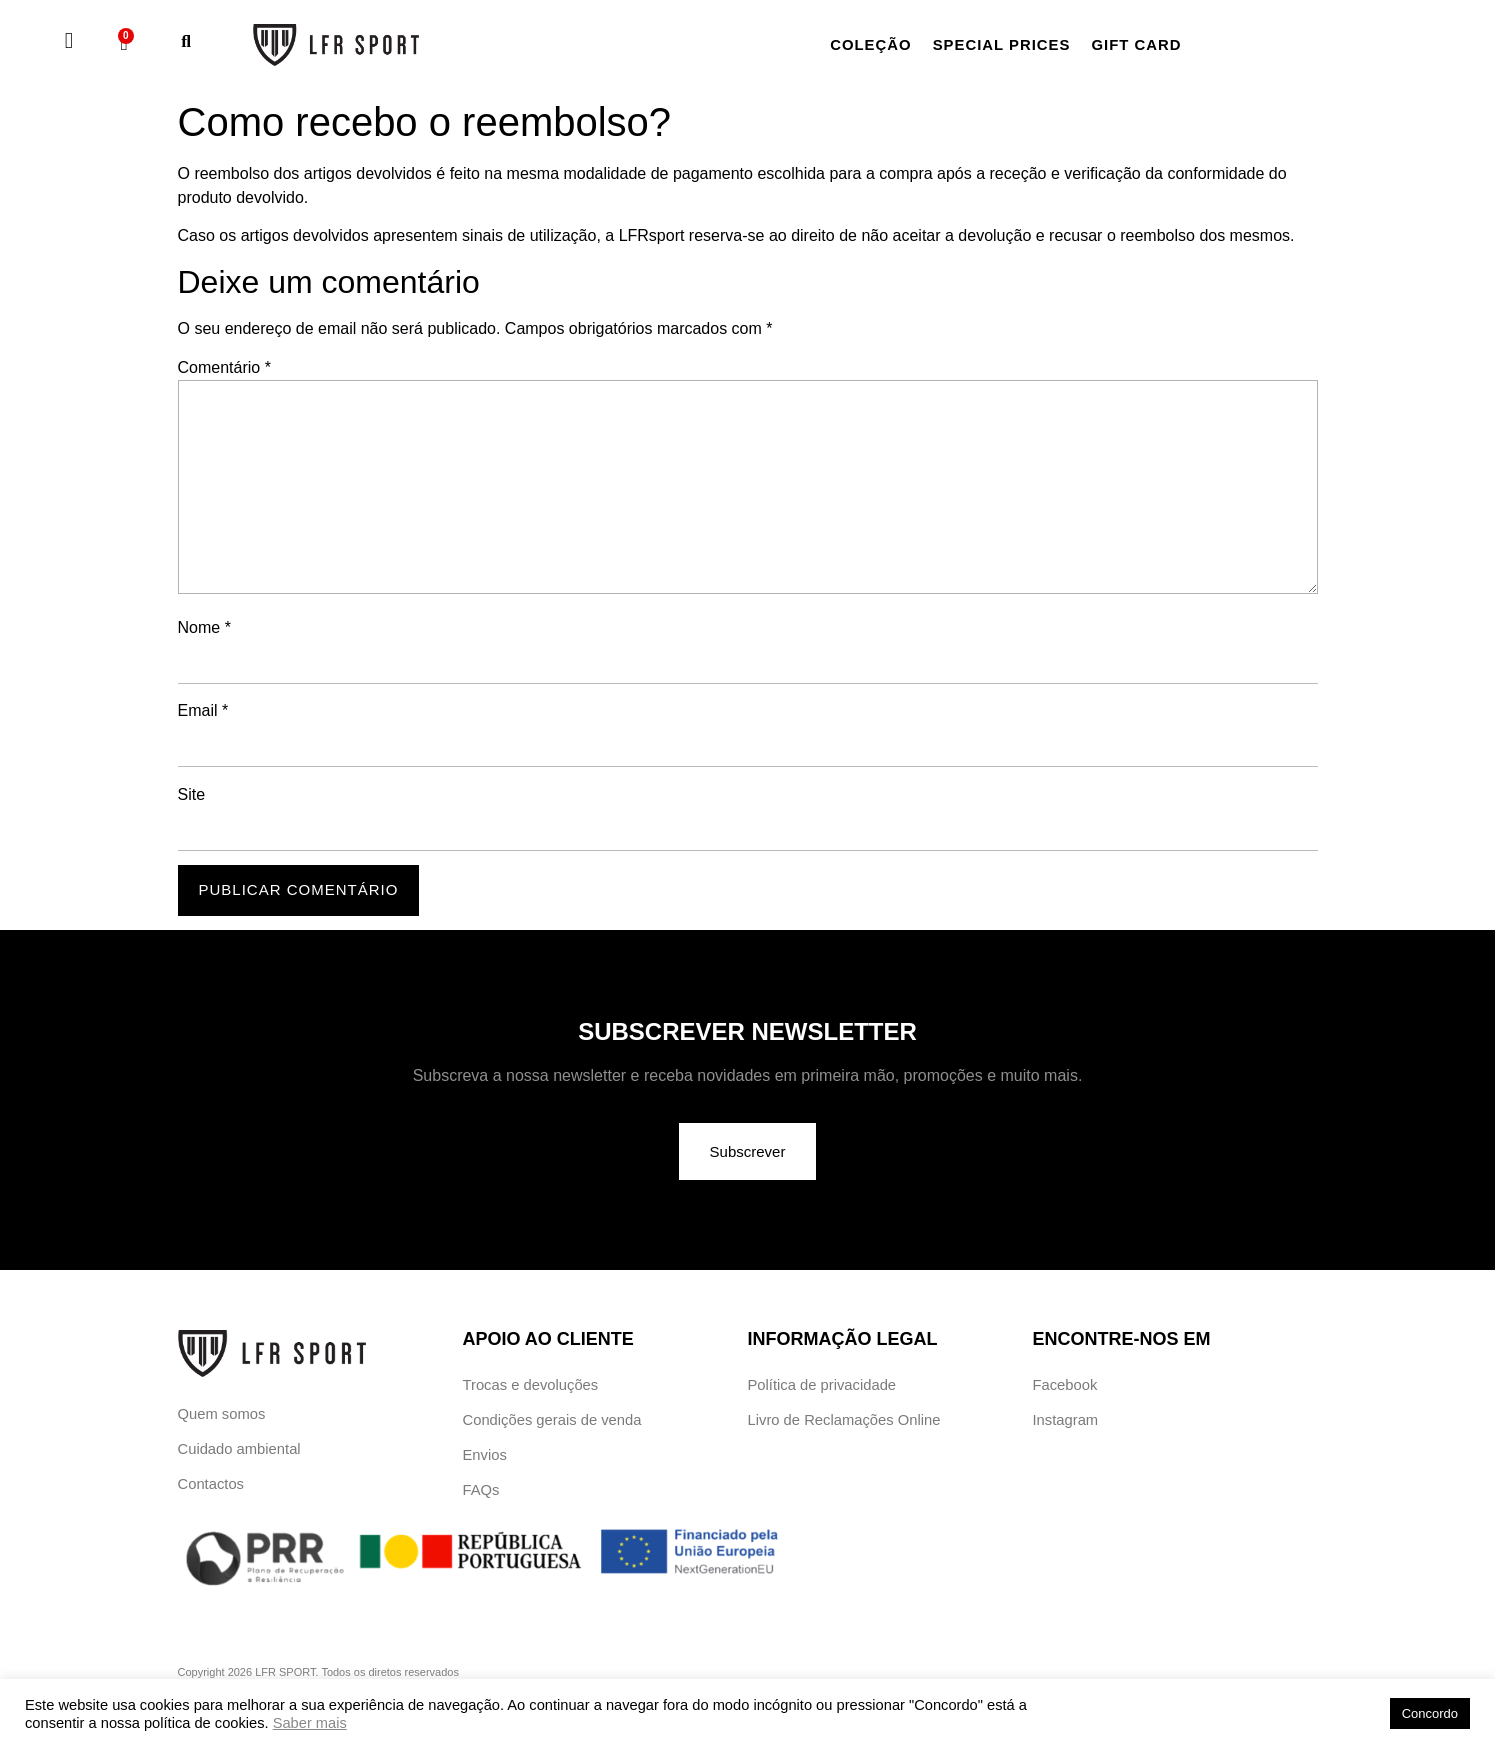 This screenshot has width=1495, height=1748. What do you see at coordinates (240, 1451) in the screenshot?
I see `Cuidado ambiental` at bounding box center [240, 1451].